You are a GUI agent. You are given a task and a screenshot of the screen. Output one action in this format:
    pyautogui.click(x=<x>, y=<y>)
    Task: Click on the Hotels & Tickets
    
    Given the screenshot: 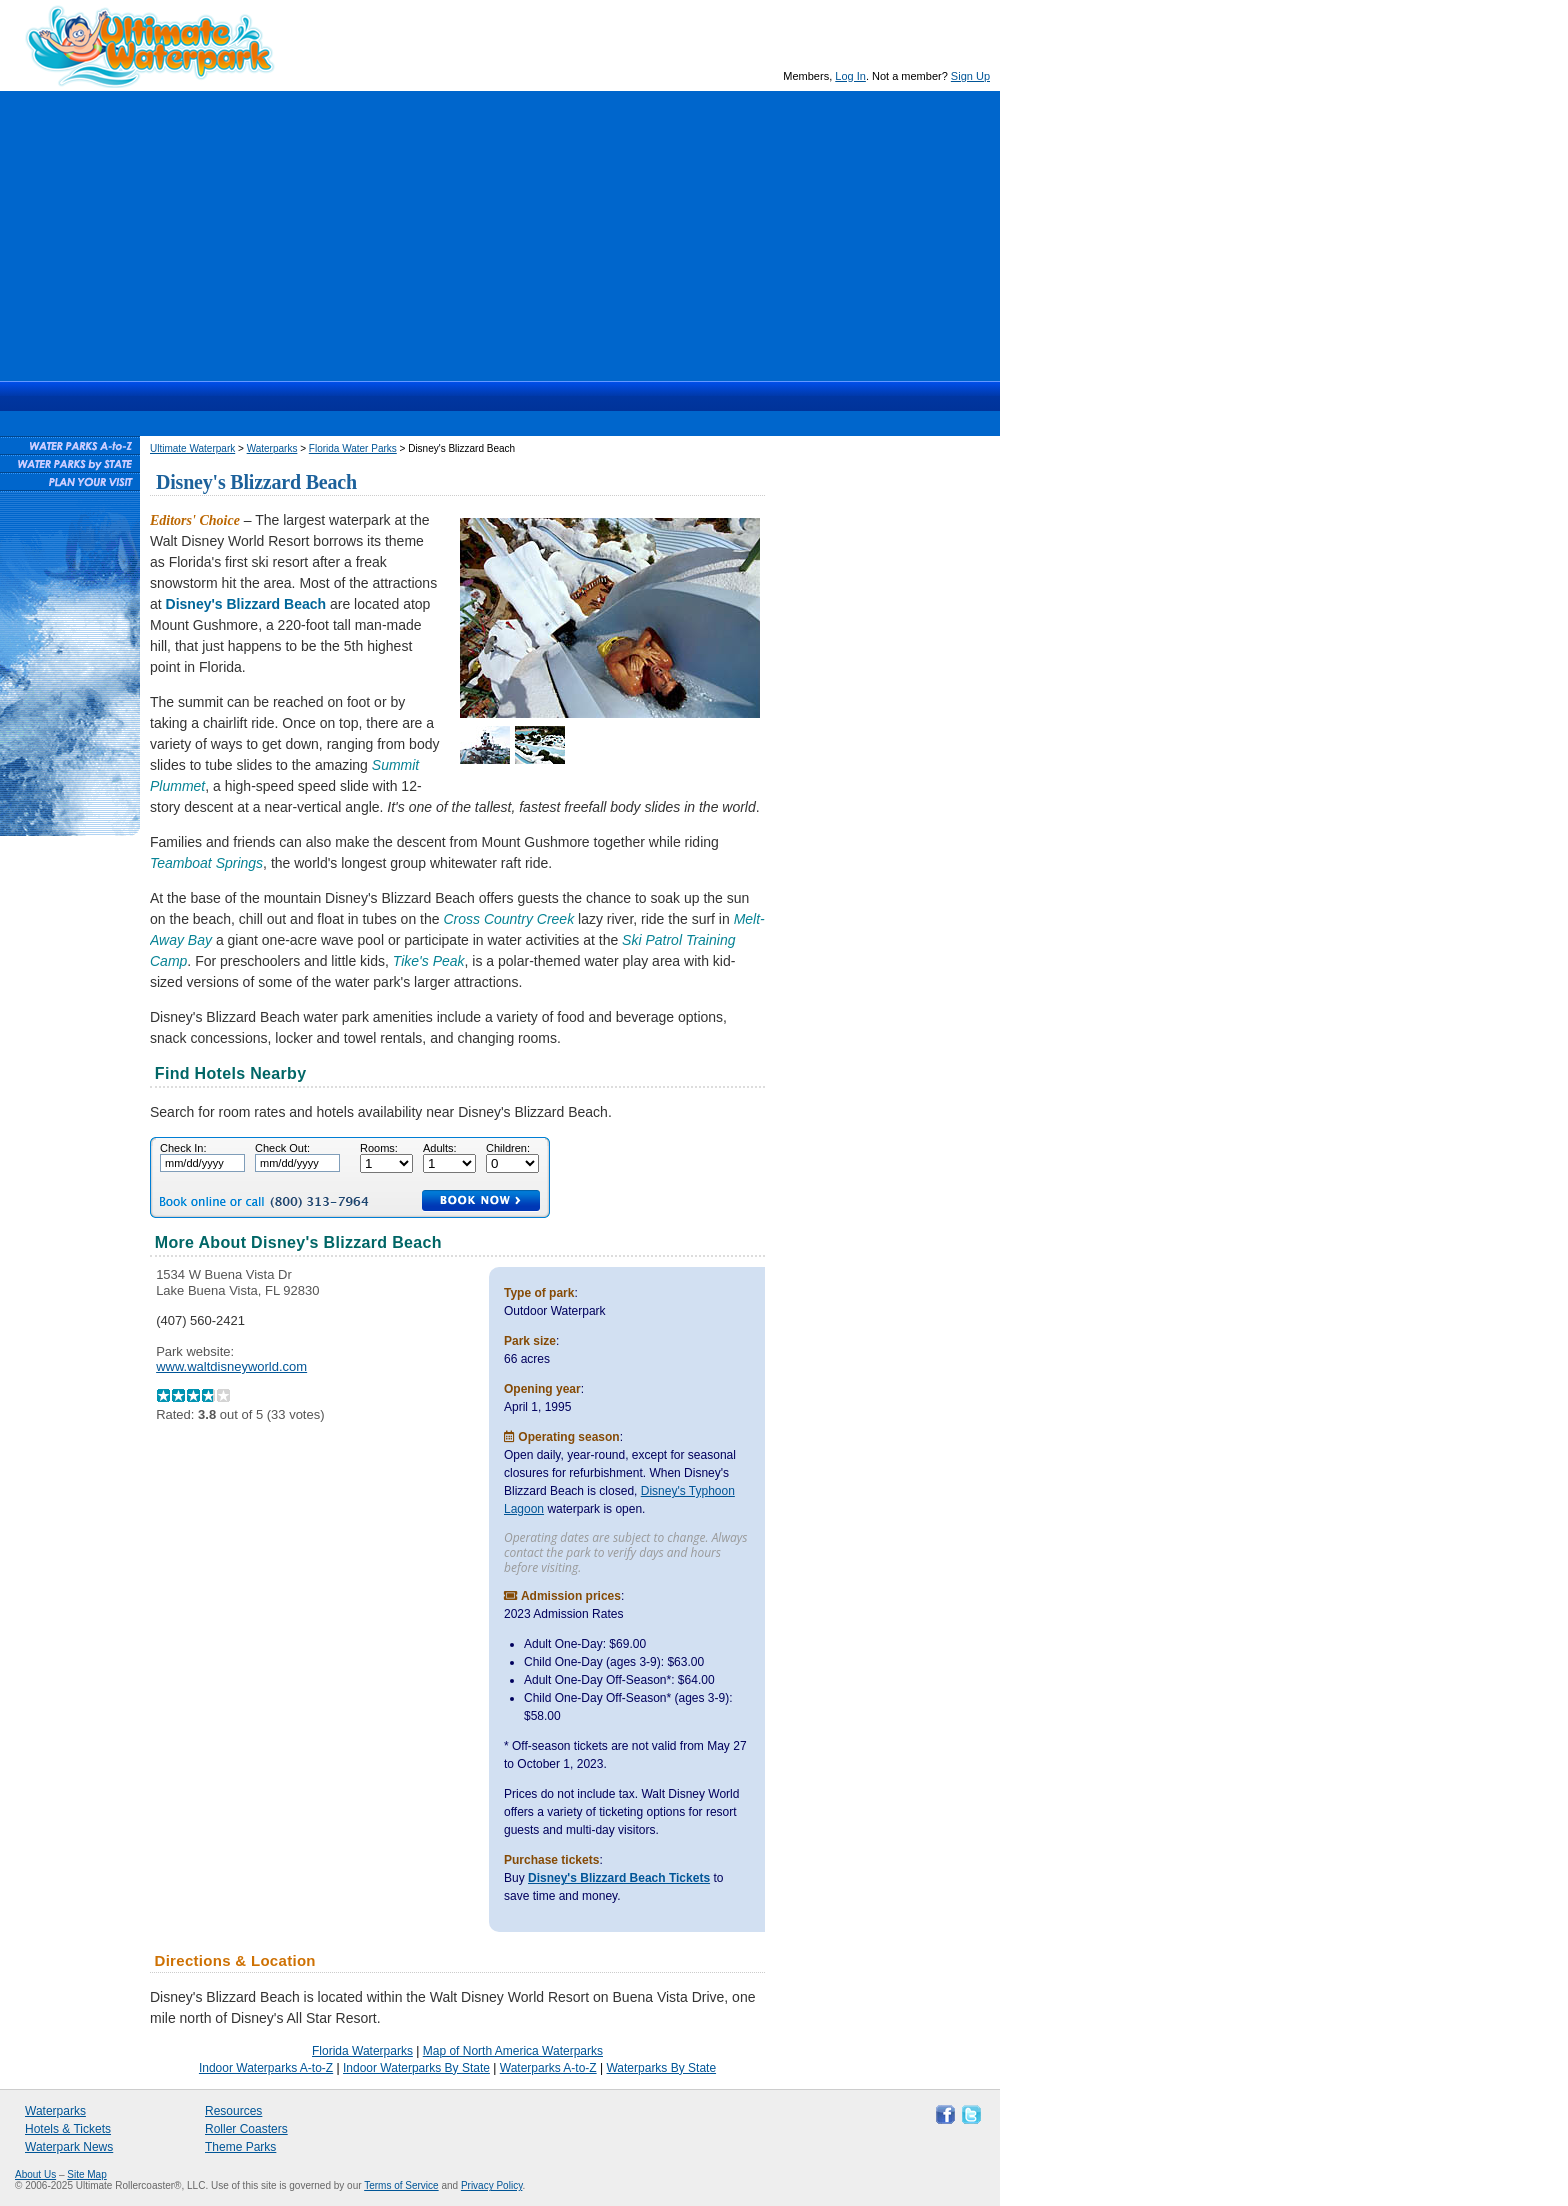 What is the action you would take?
    pyautogui.click(x=68, y=2129)
    